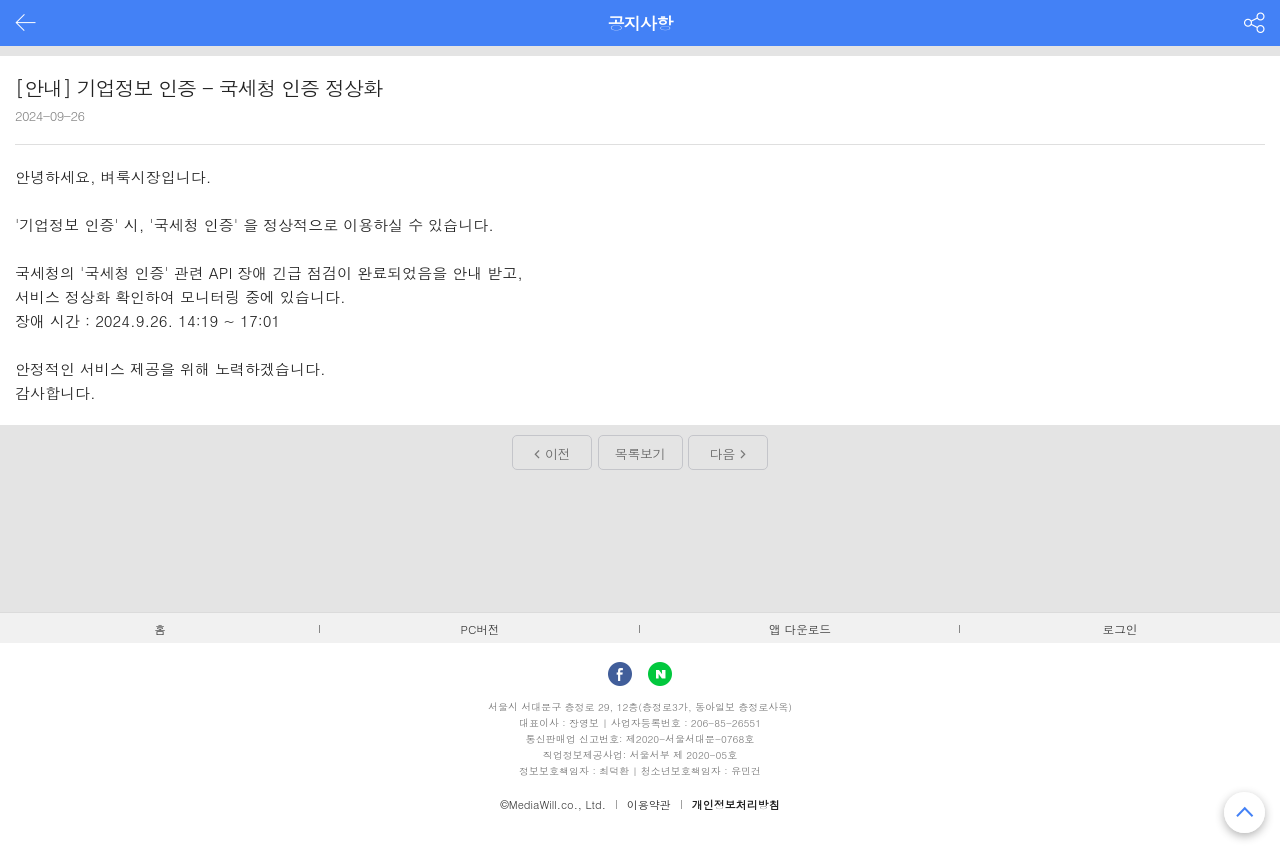 The image size is (1280, 853). Describe the element at coordinates (640, 453) in the screenshot. I see `목록보기` at that location.